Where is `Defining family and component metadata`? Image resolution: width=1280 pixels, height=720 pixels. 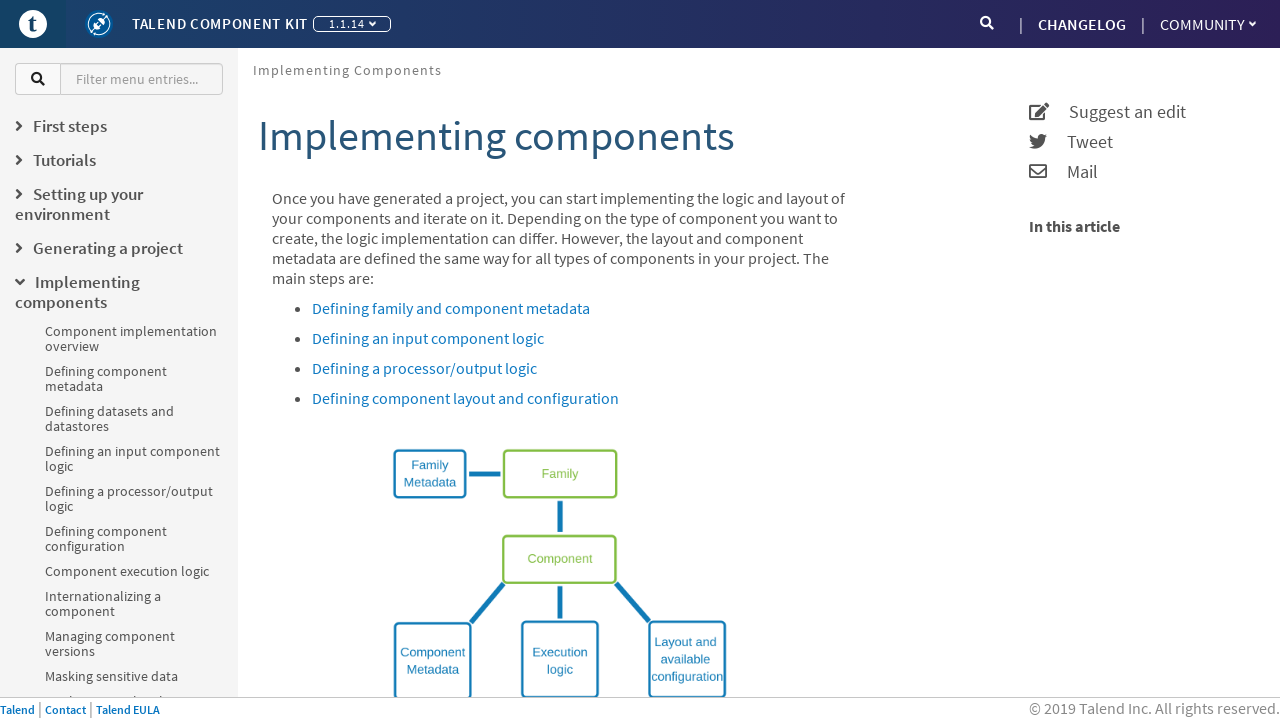 Defining family and component metadata is located at coordinates (451, 308).